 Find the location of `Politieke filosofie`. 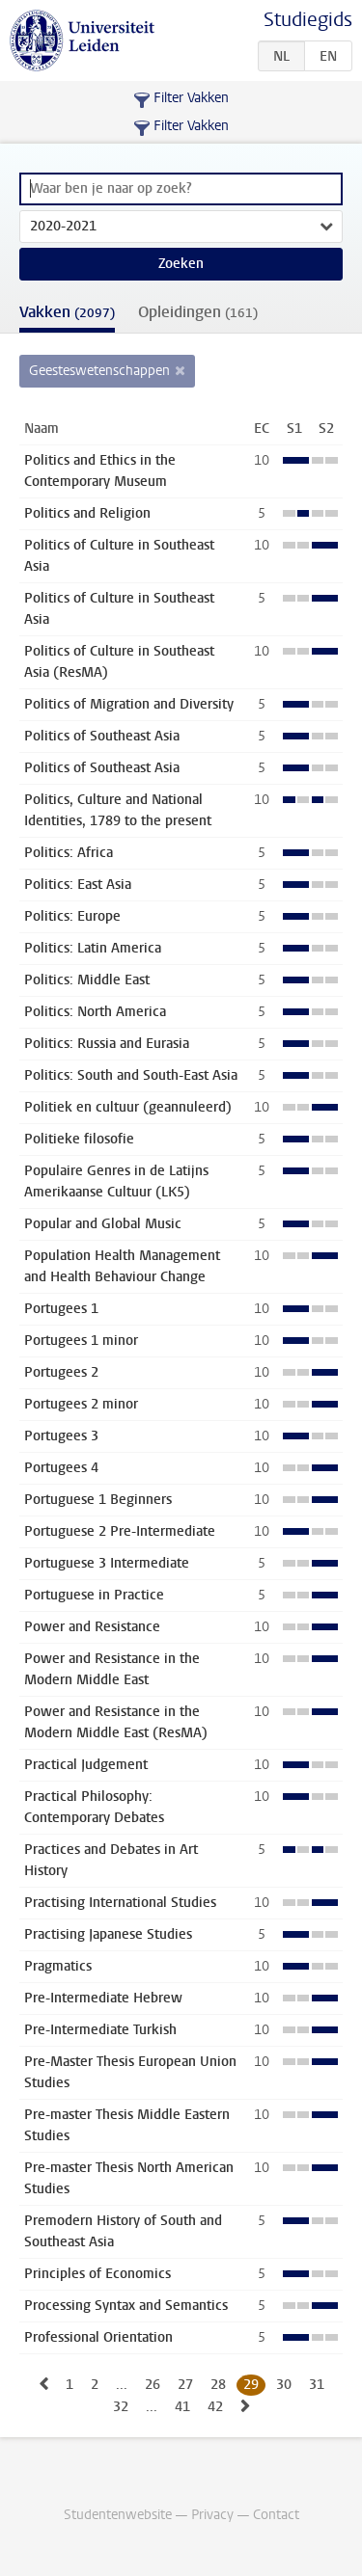

Politieke filosofie is located at coordinates (79, 1139).